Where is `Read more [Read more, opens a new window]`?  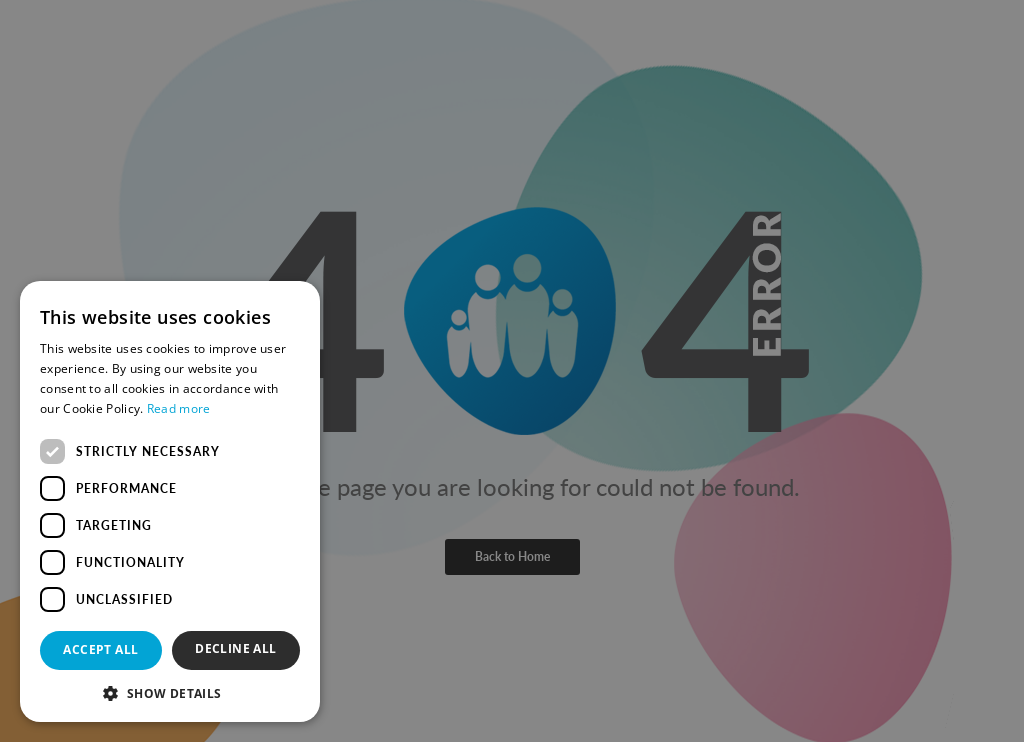
Read more [Read more, opens a new window] is located at coordinates (179, 408).